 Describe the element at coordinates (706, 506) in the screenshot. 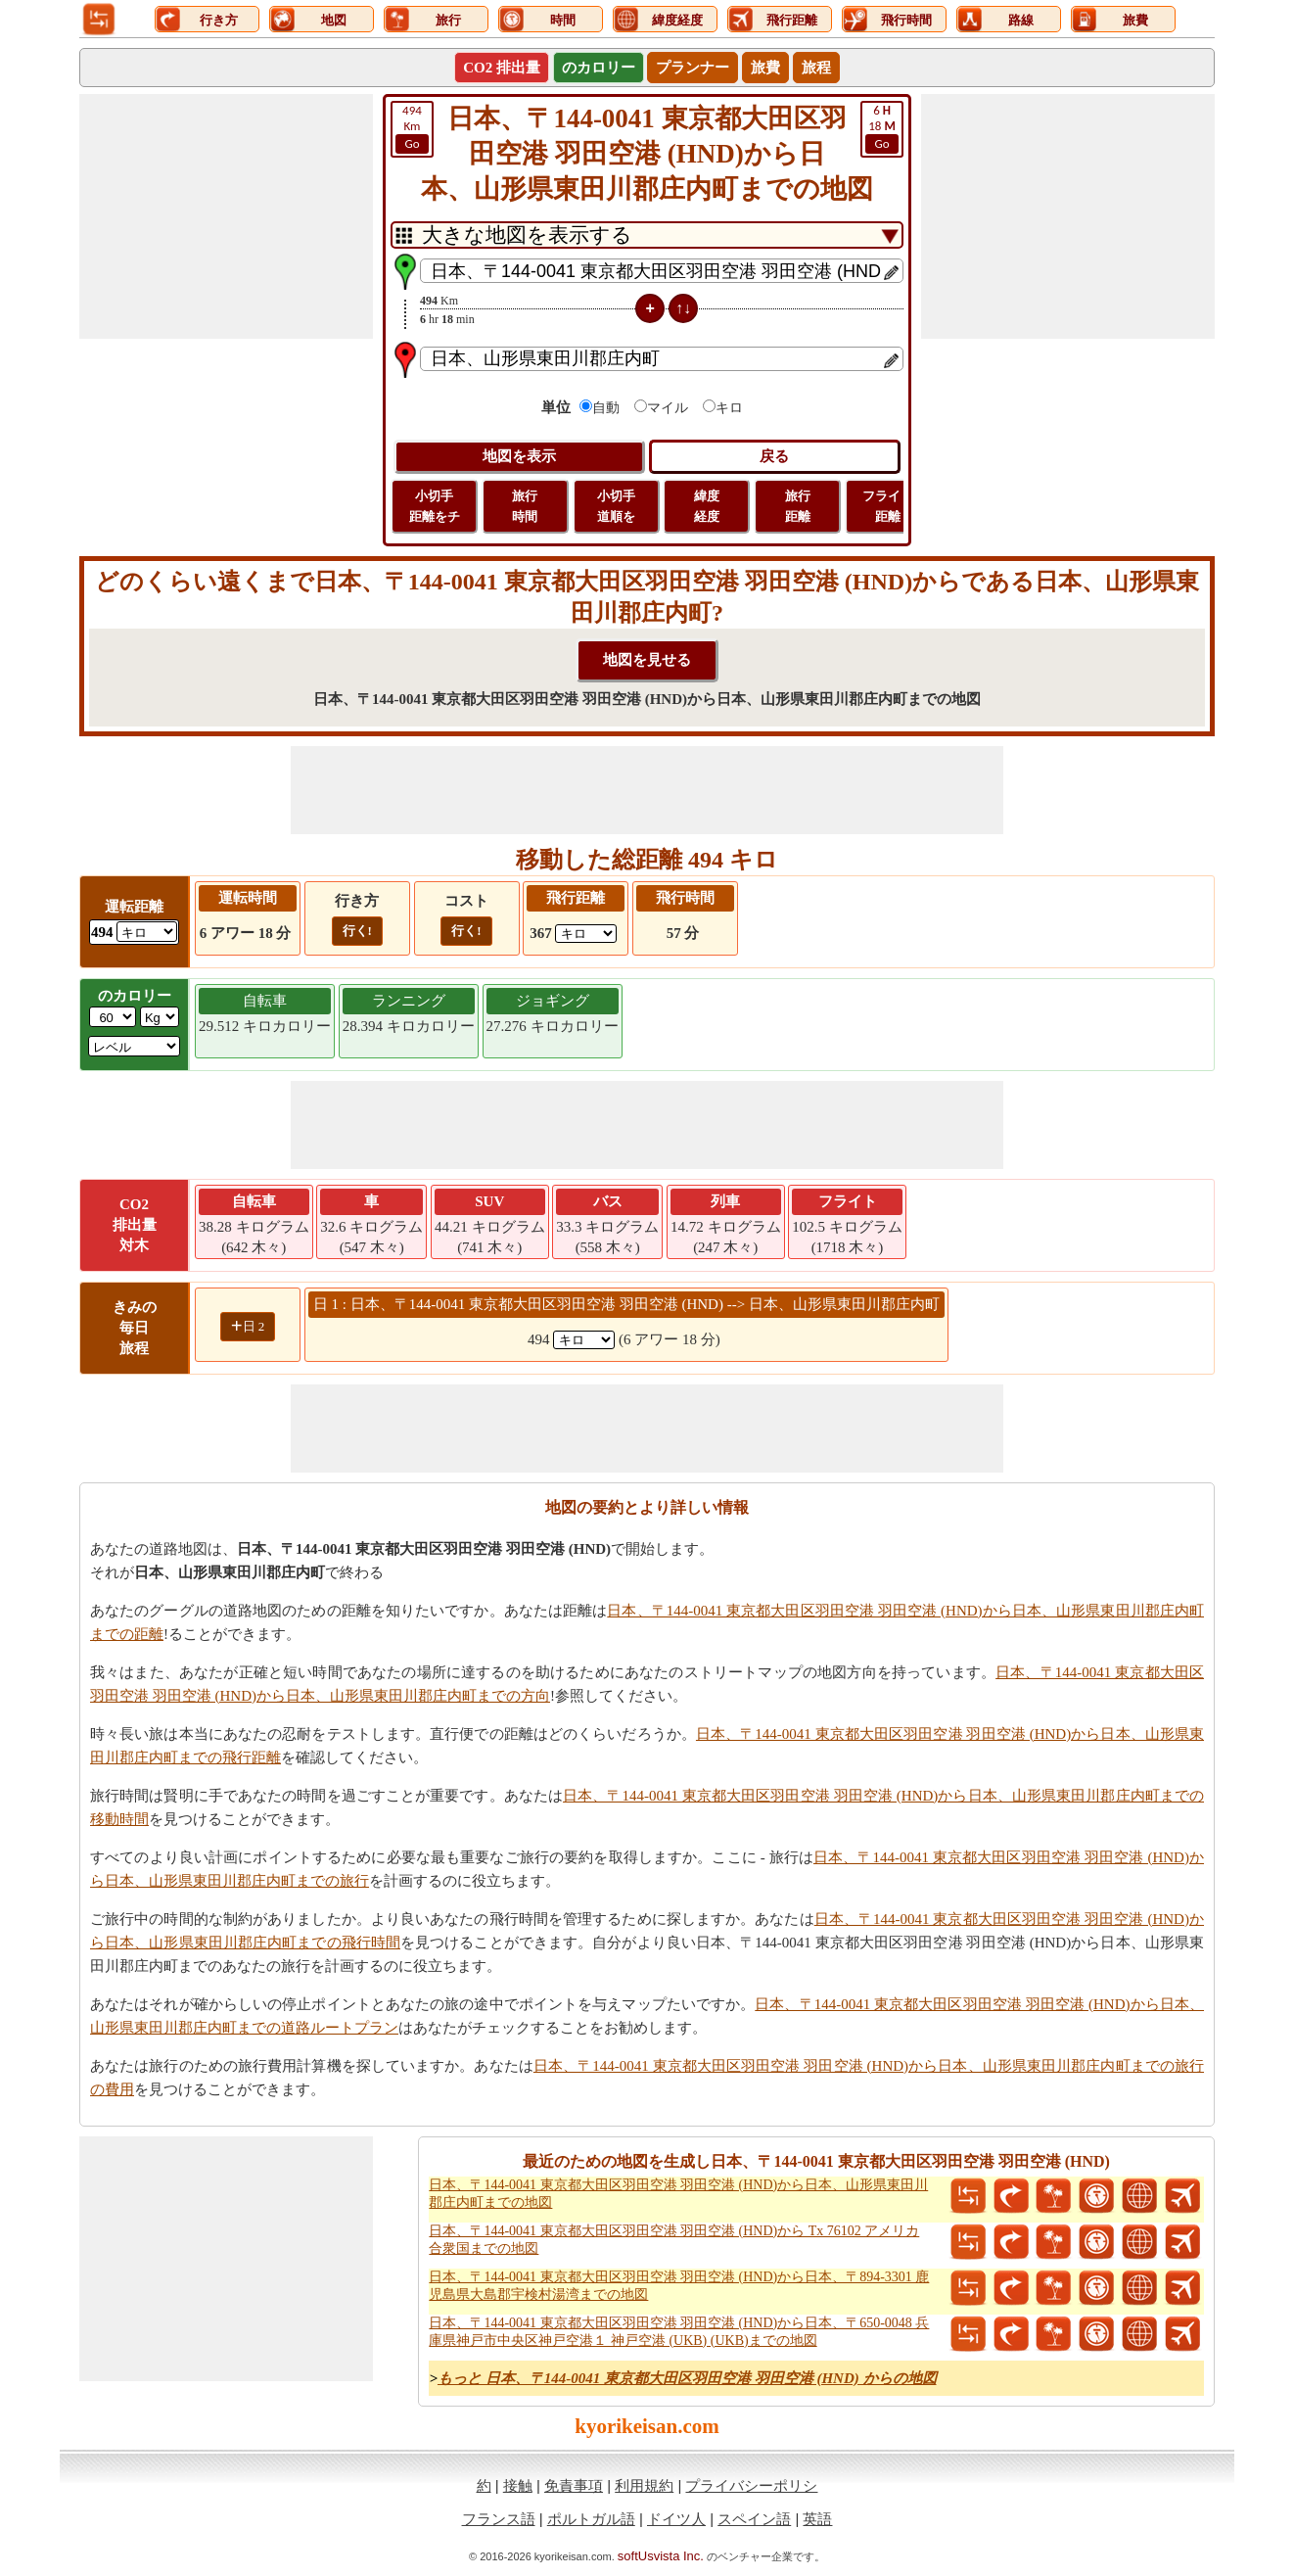

I see `緯度 経度` at that location.